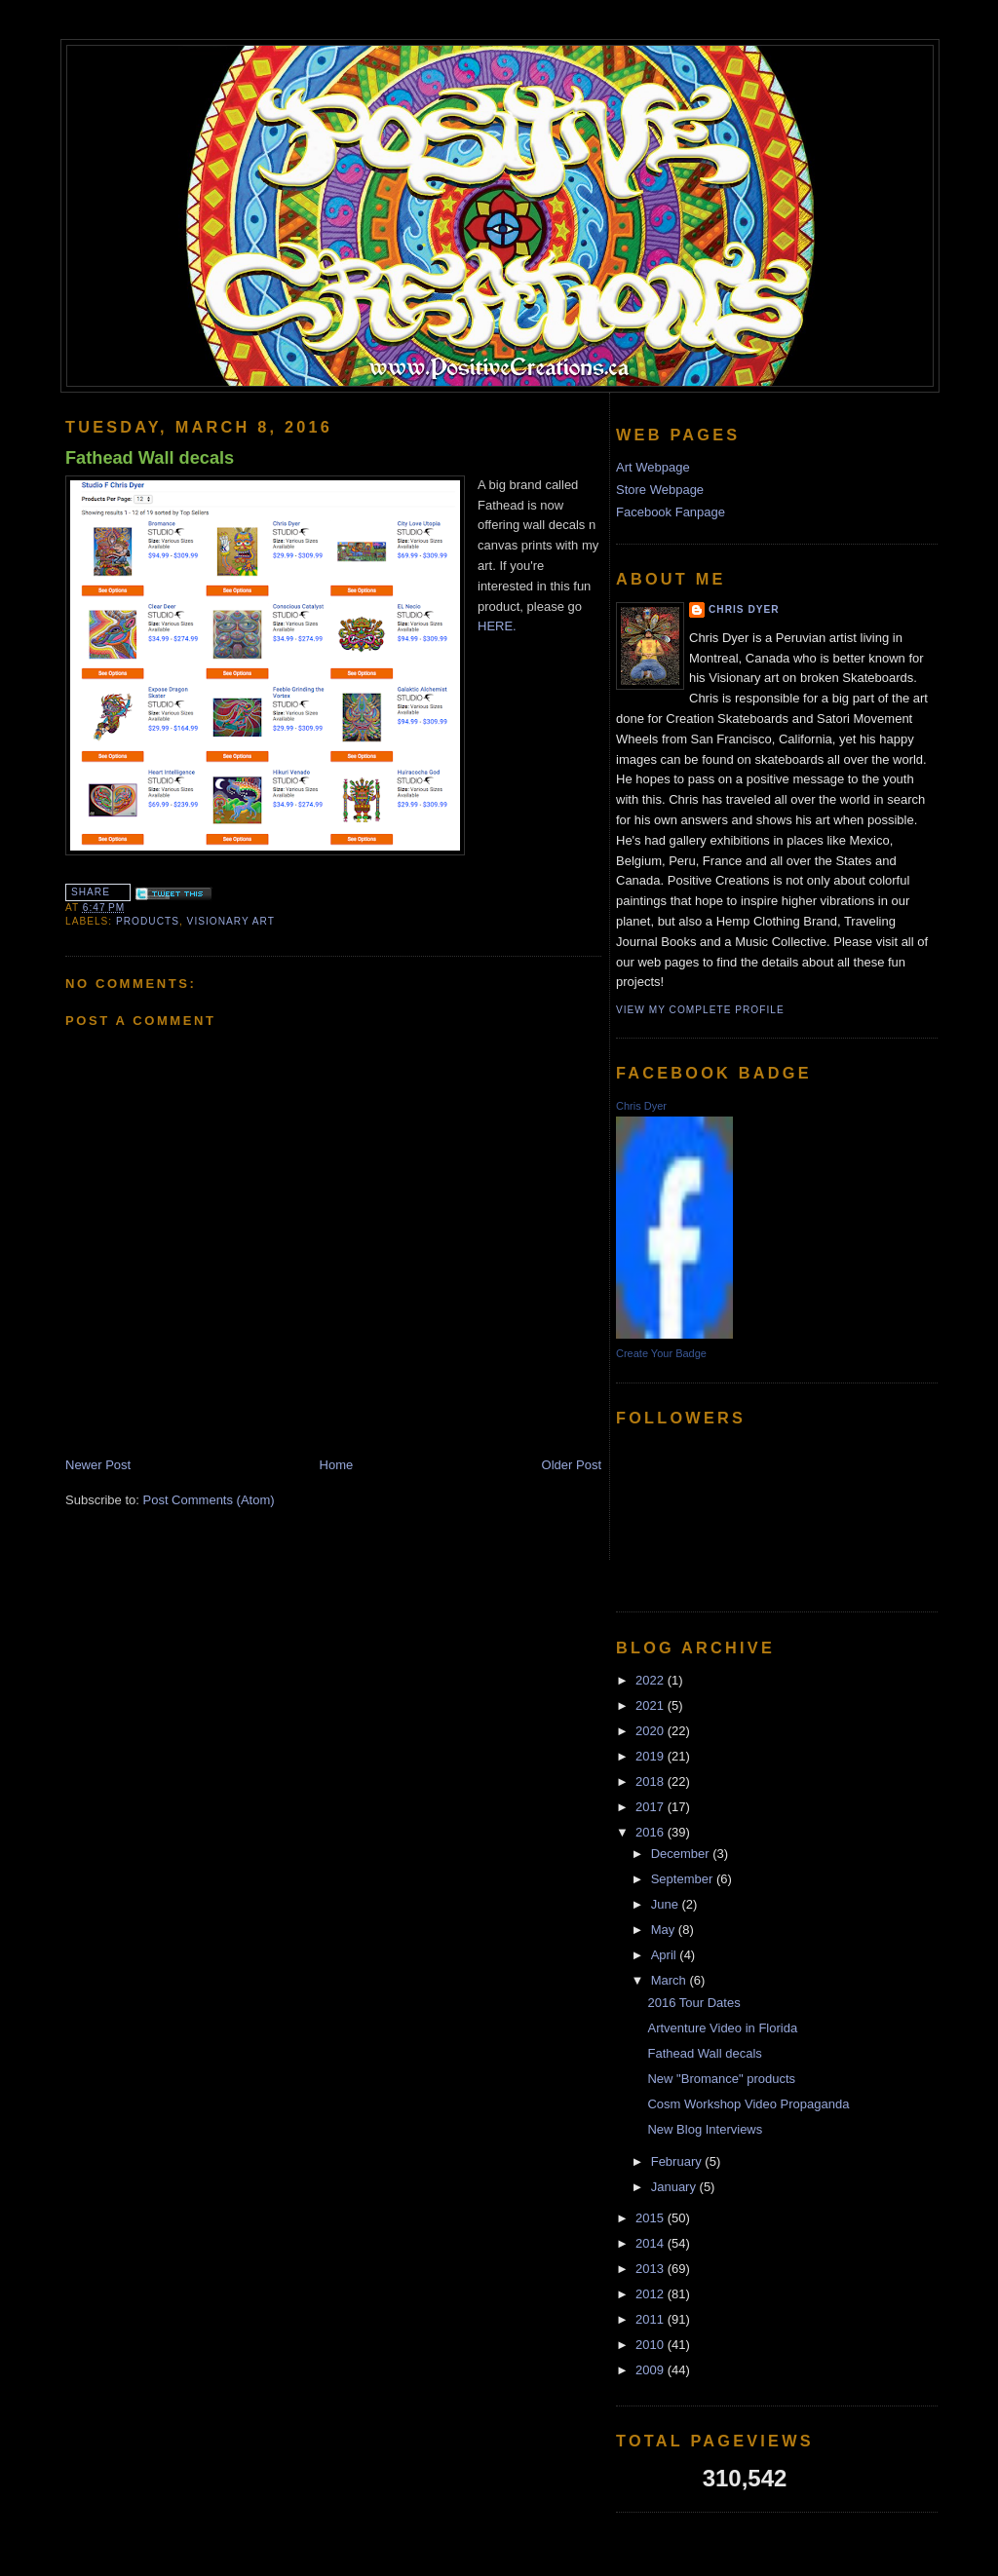 This screenshot has height=2576, width=998. I want to click on 2021, so click(651, 1705).